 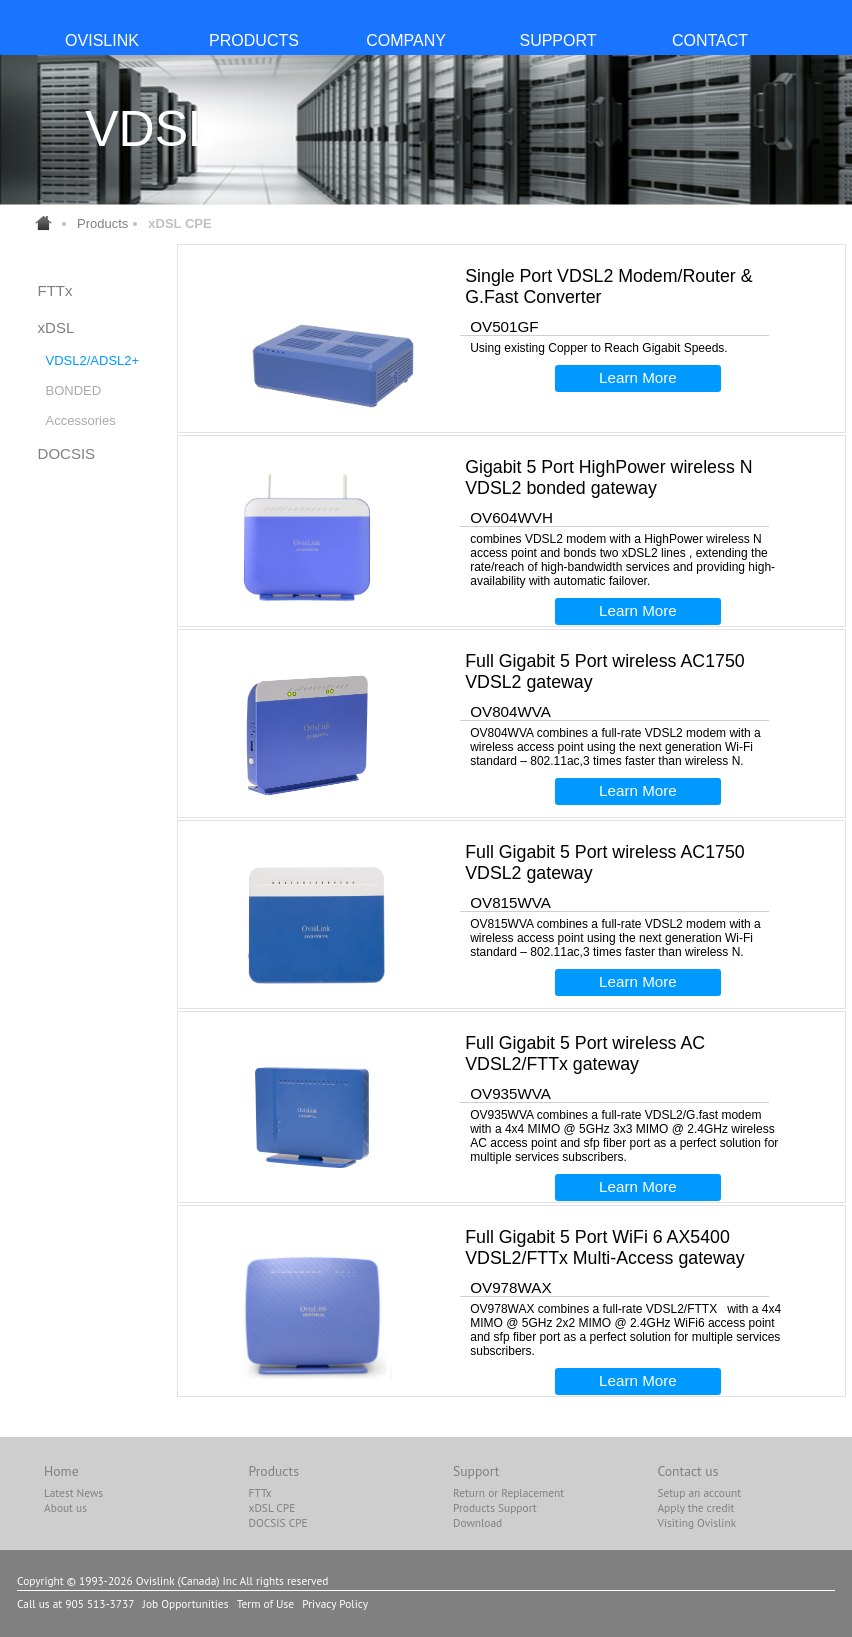 I want to click on PRODUCTS, so click(x=254, y=40).